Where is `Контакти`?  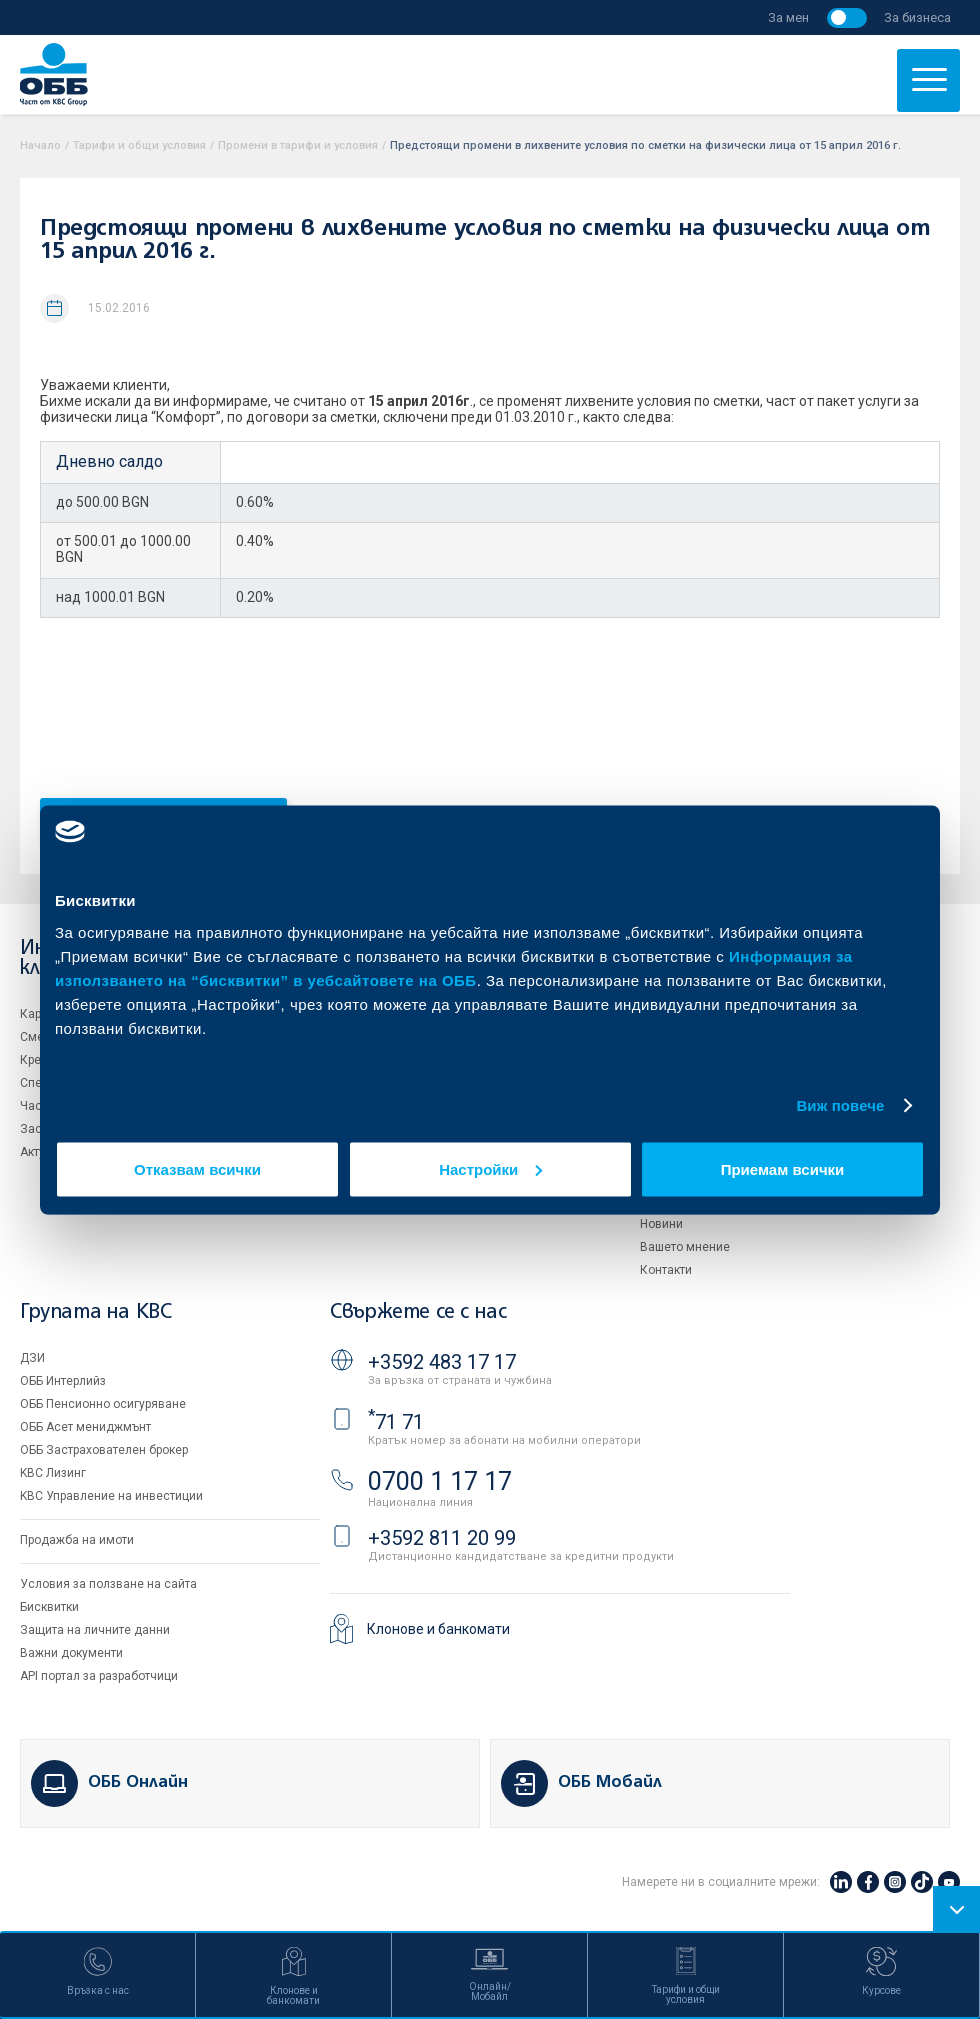 Контакти is located at coordinates (666, 1270).